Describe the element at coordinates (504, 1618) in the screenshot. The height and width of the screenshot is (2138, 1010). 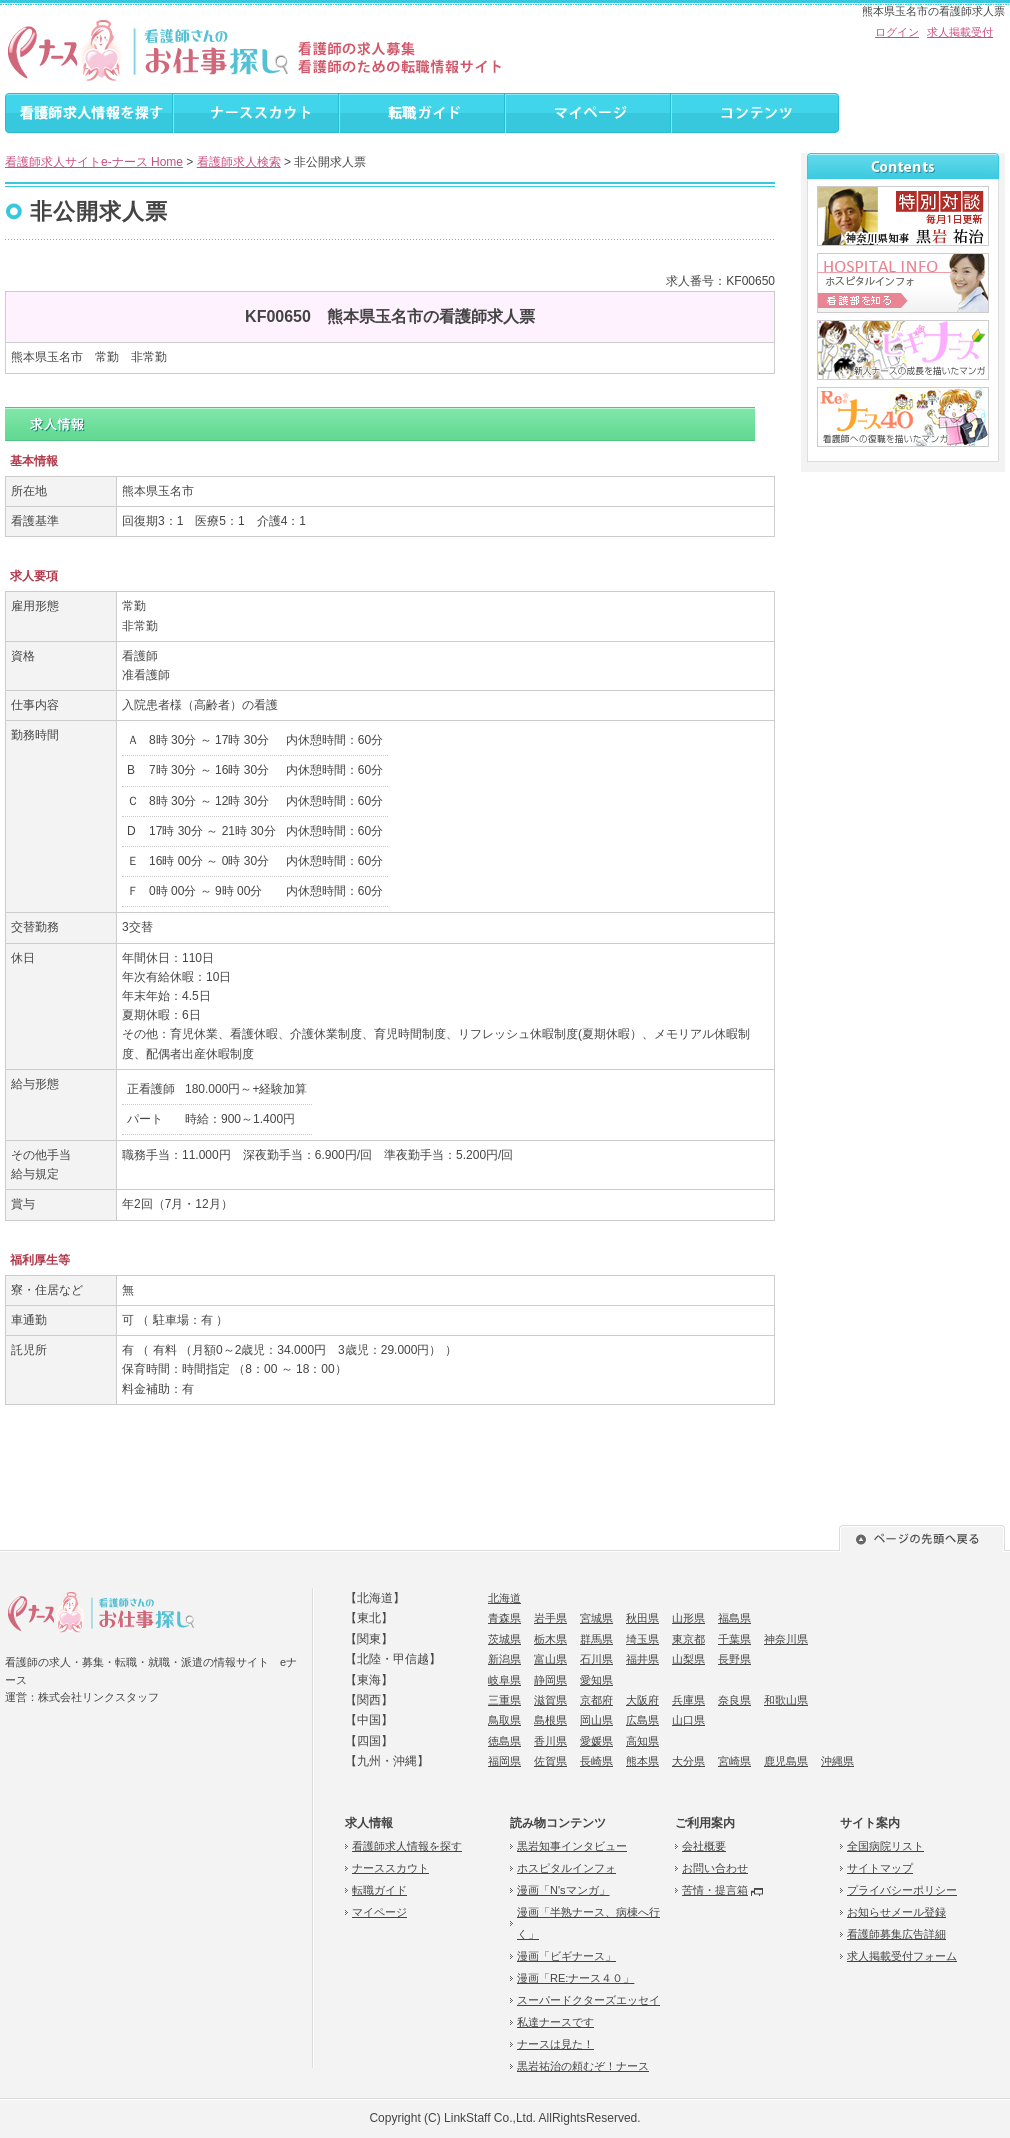
I see `青森県` at that location.